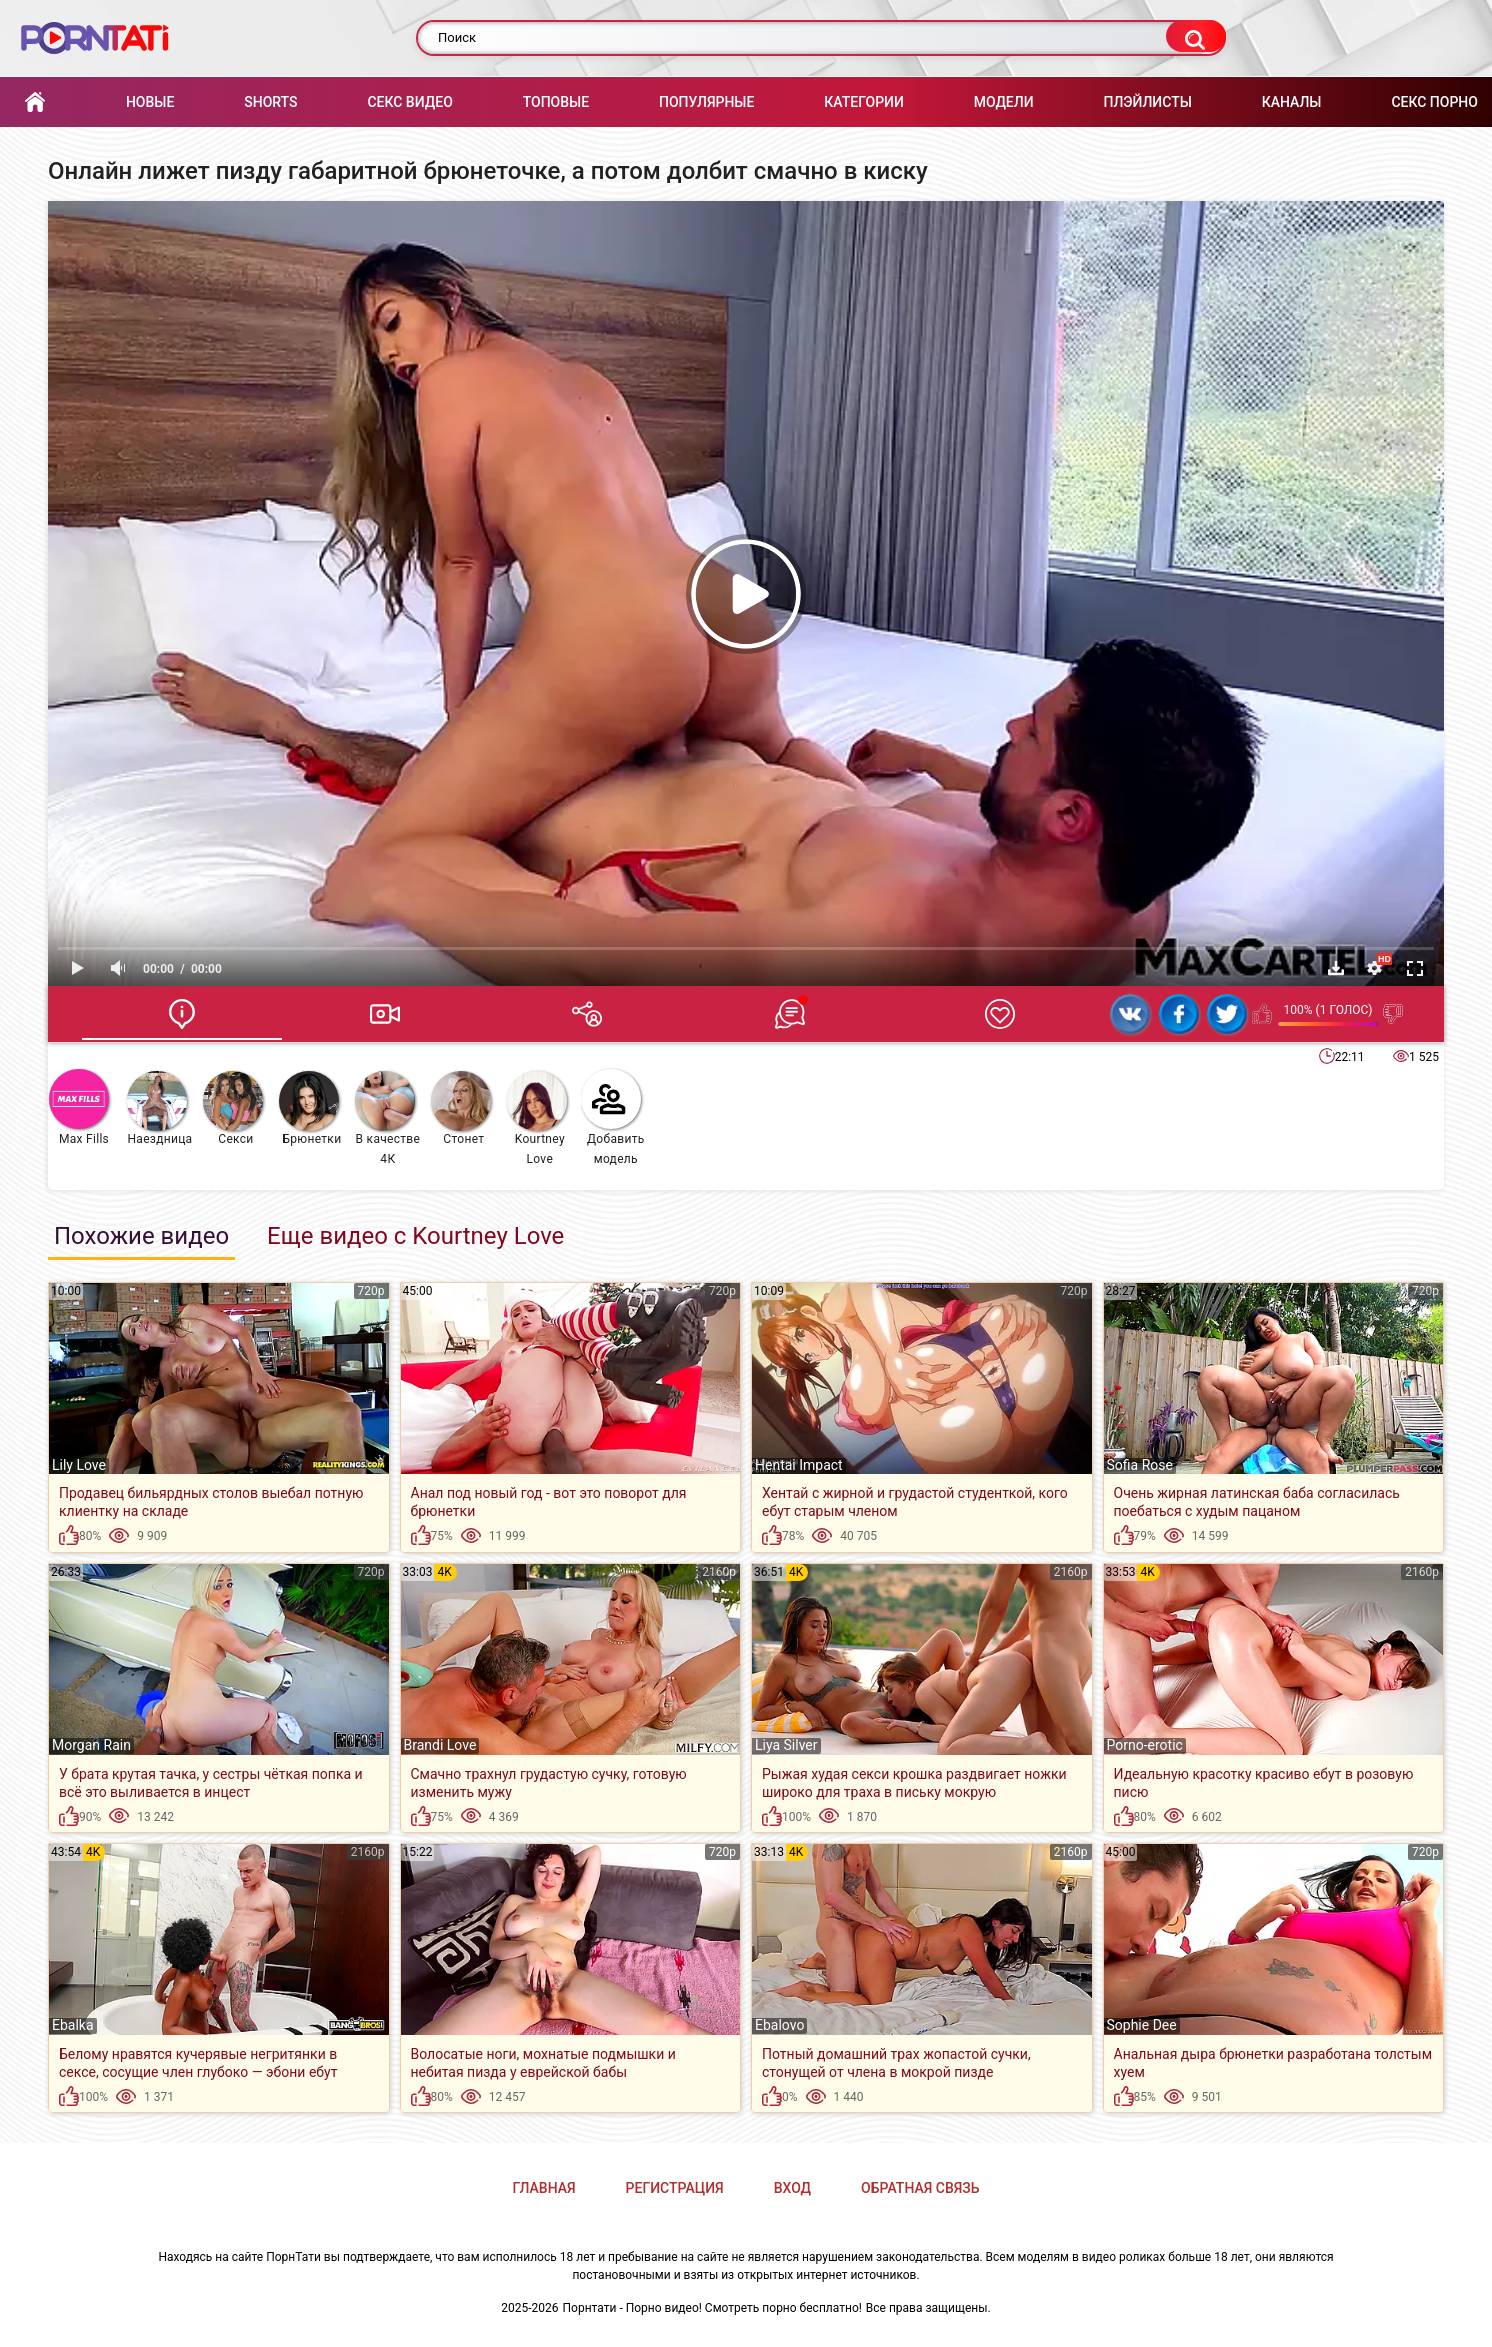 The width and height of the screenshot is (1492, 2347). What do you see at coordinates (1145, 1745) in the screenshot?
I see `Porno-erotic` at bounding box center [1145, 1745].